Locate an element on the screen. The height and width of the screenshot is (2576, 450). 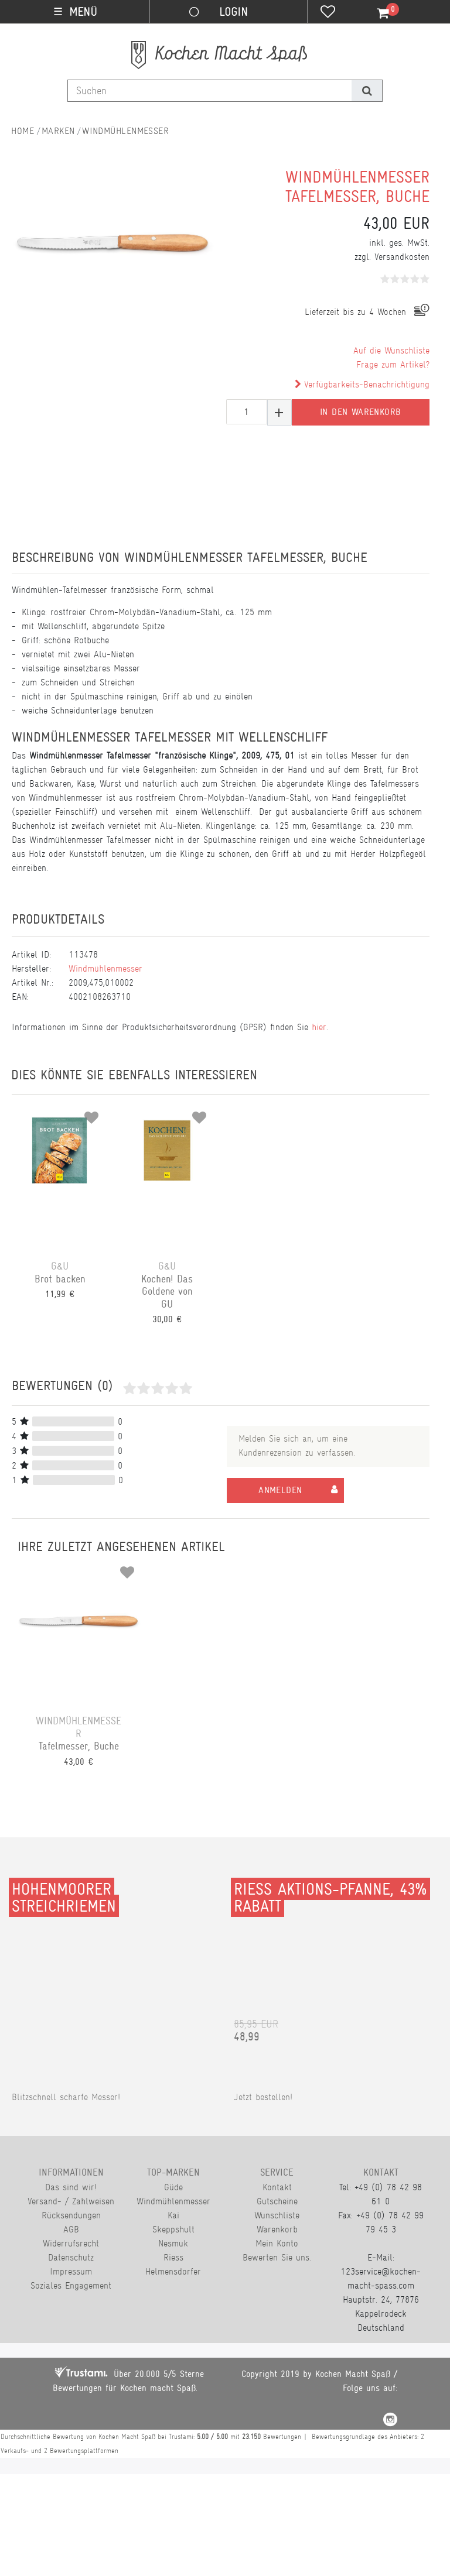
In den Warenkorb is located at coordinates (360, 412).